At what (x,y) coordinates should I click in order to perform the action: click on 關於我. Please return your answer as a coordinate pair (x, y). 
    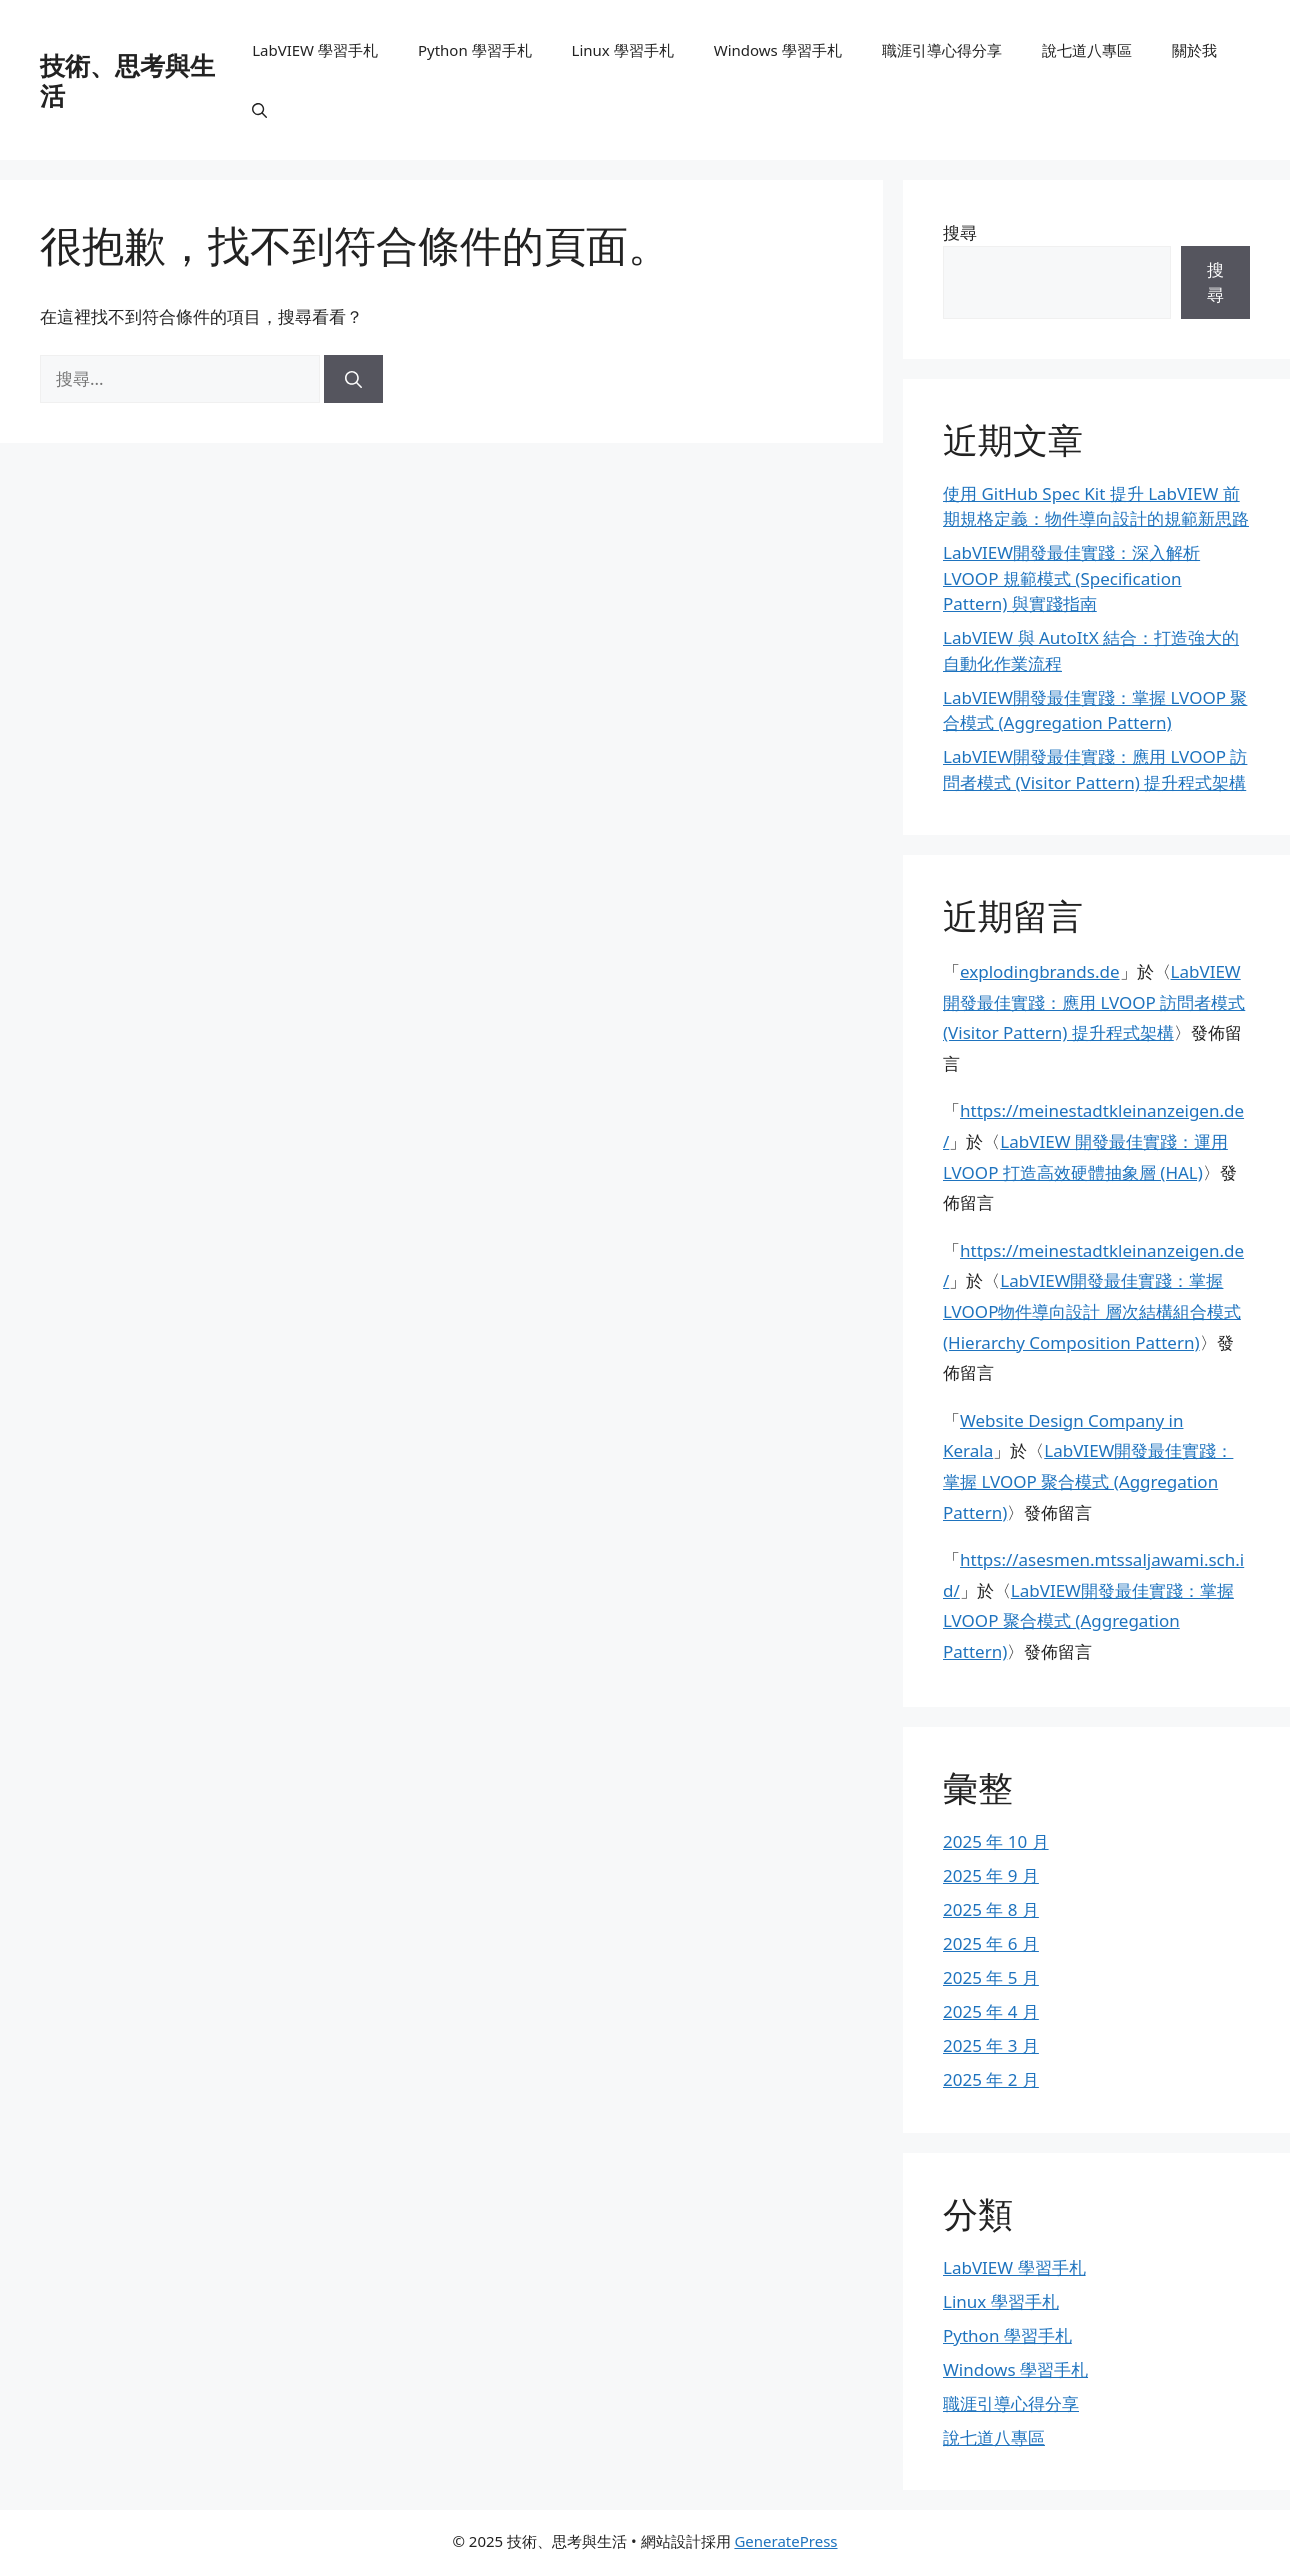
    Looking at the image, I should click on (1194, 50).